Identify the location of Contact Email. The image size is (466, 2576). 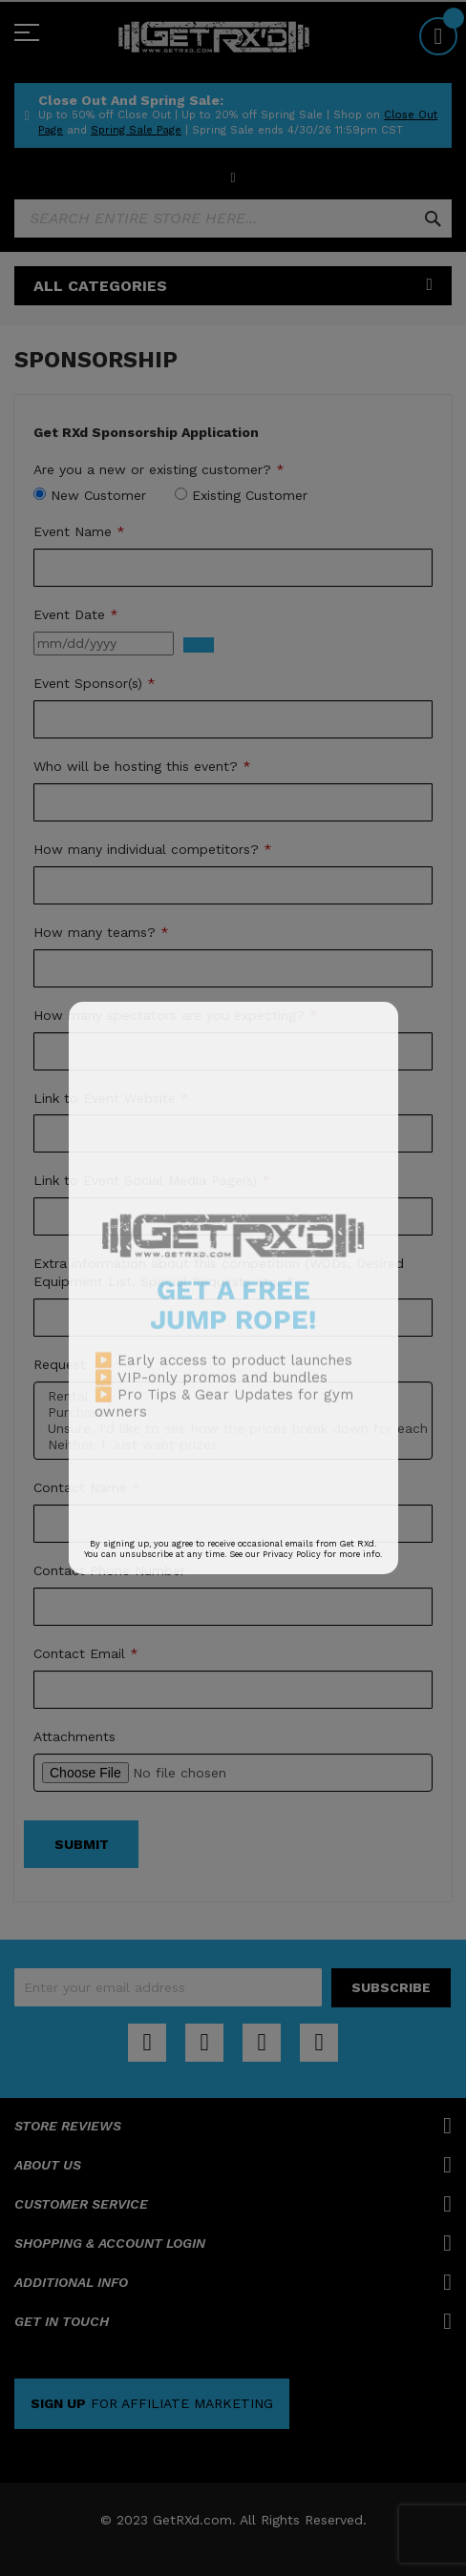
(85, 1653).